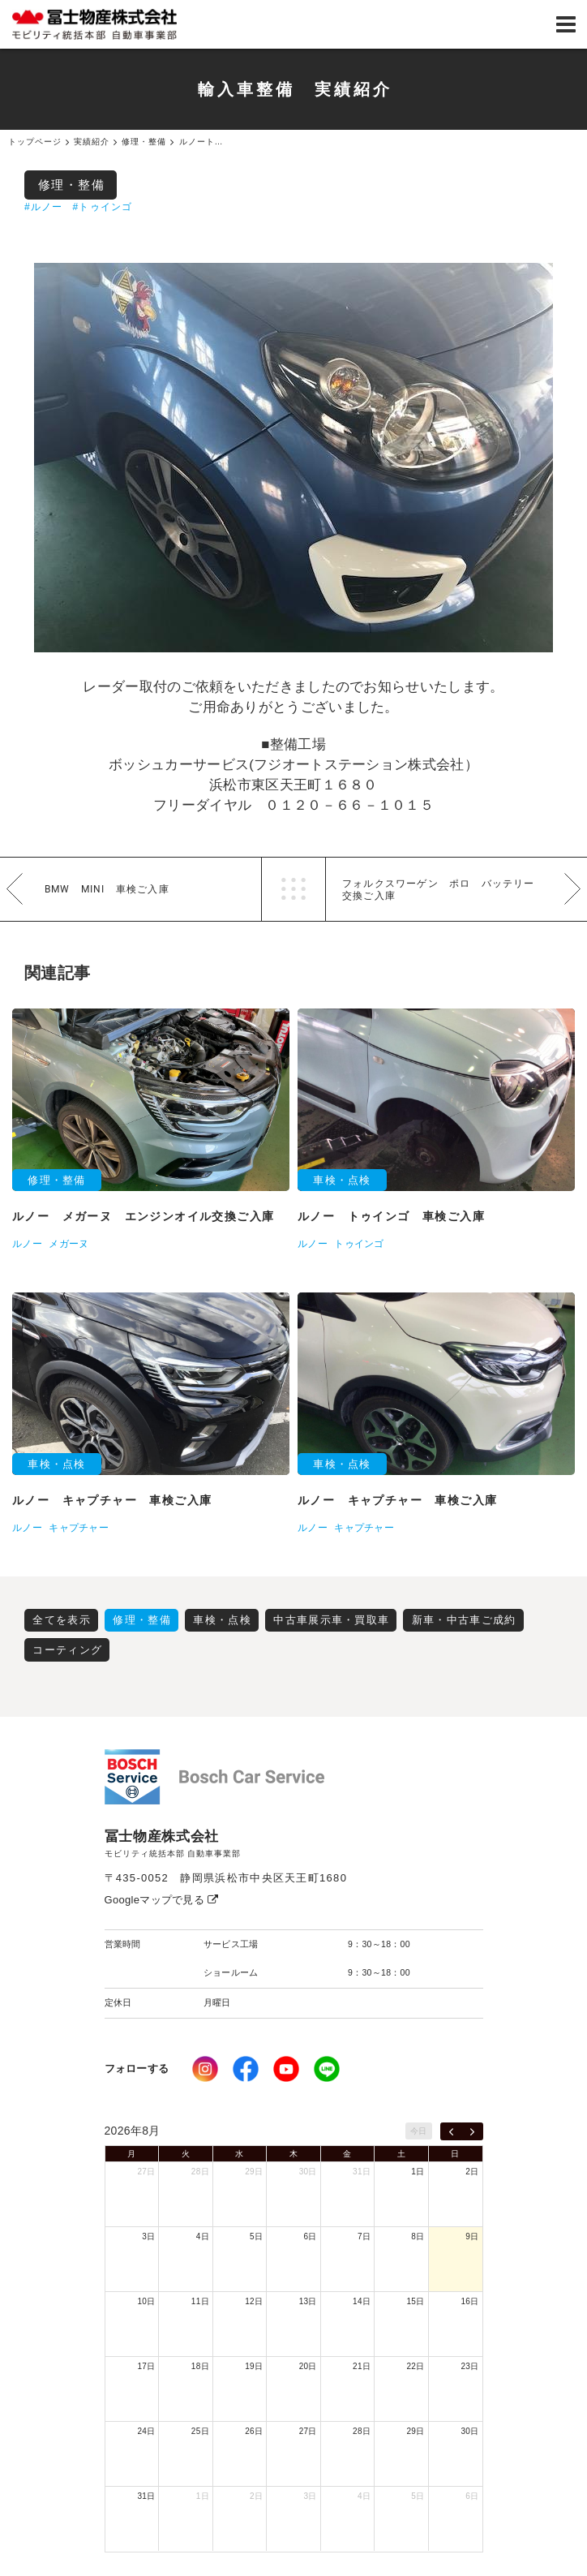 This screenshot has height=2576, width=587. What do you see at coordinates (200, 2366) in the screenshot?
I see `18日` at bounding box center [200, 2366].